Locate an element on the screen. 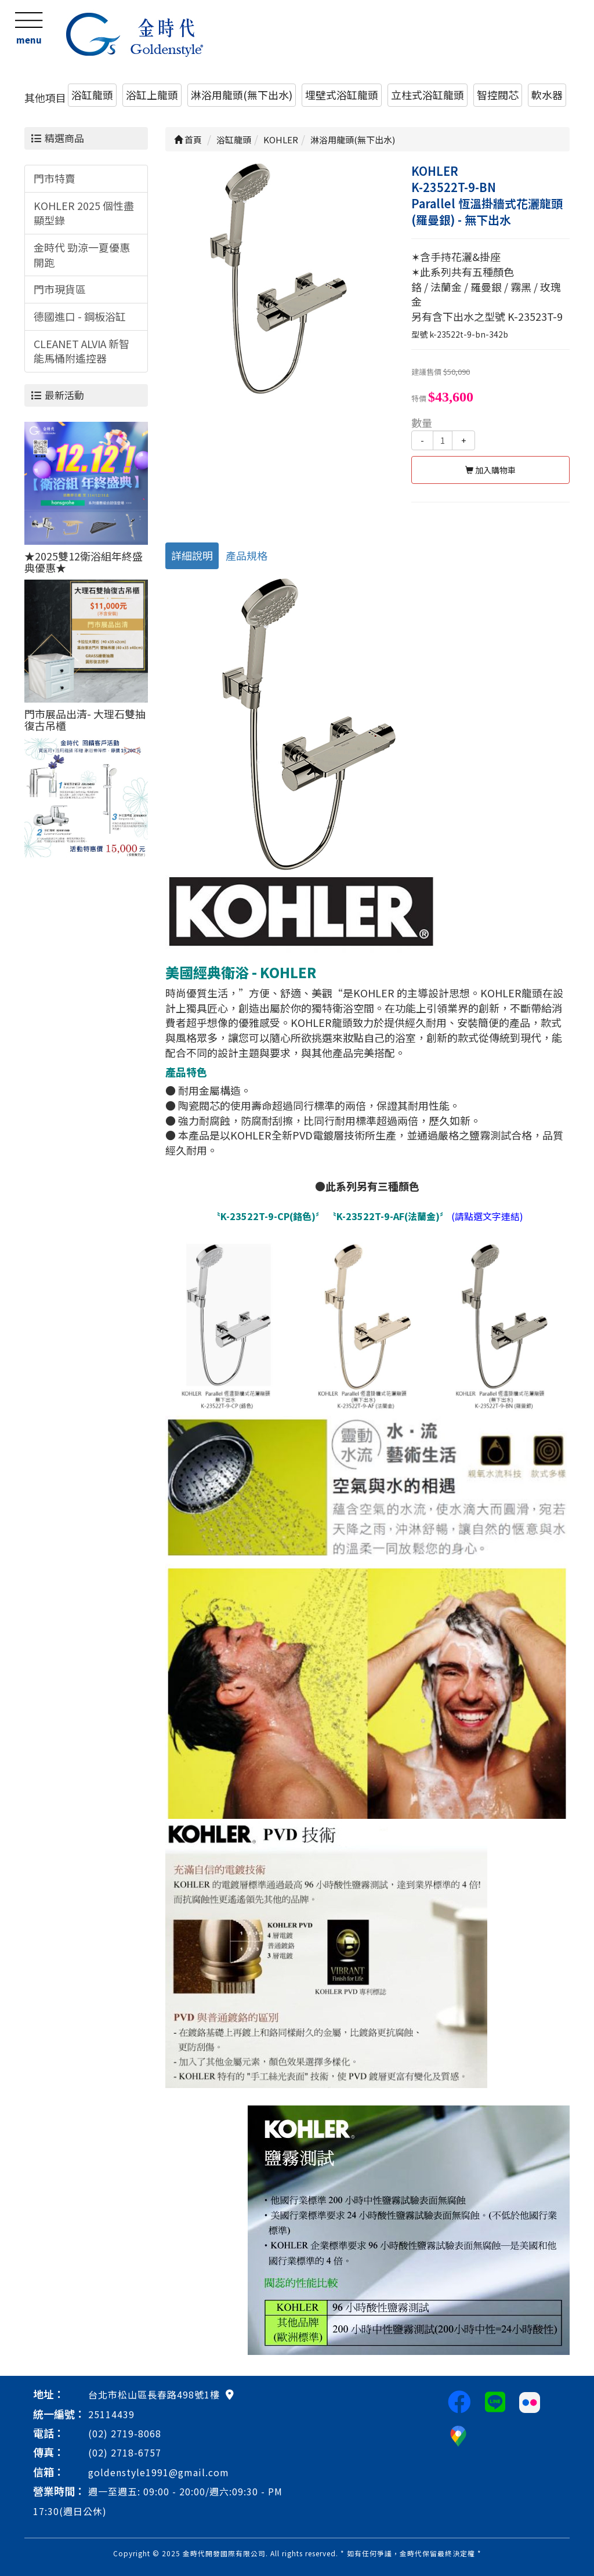  CLEANET ALVIA 新智能馬桶附遙控器 is located at coordinates (81, 351).